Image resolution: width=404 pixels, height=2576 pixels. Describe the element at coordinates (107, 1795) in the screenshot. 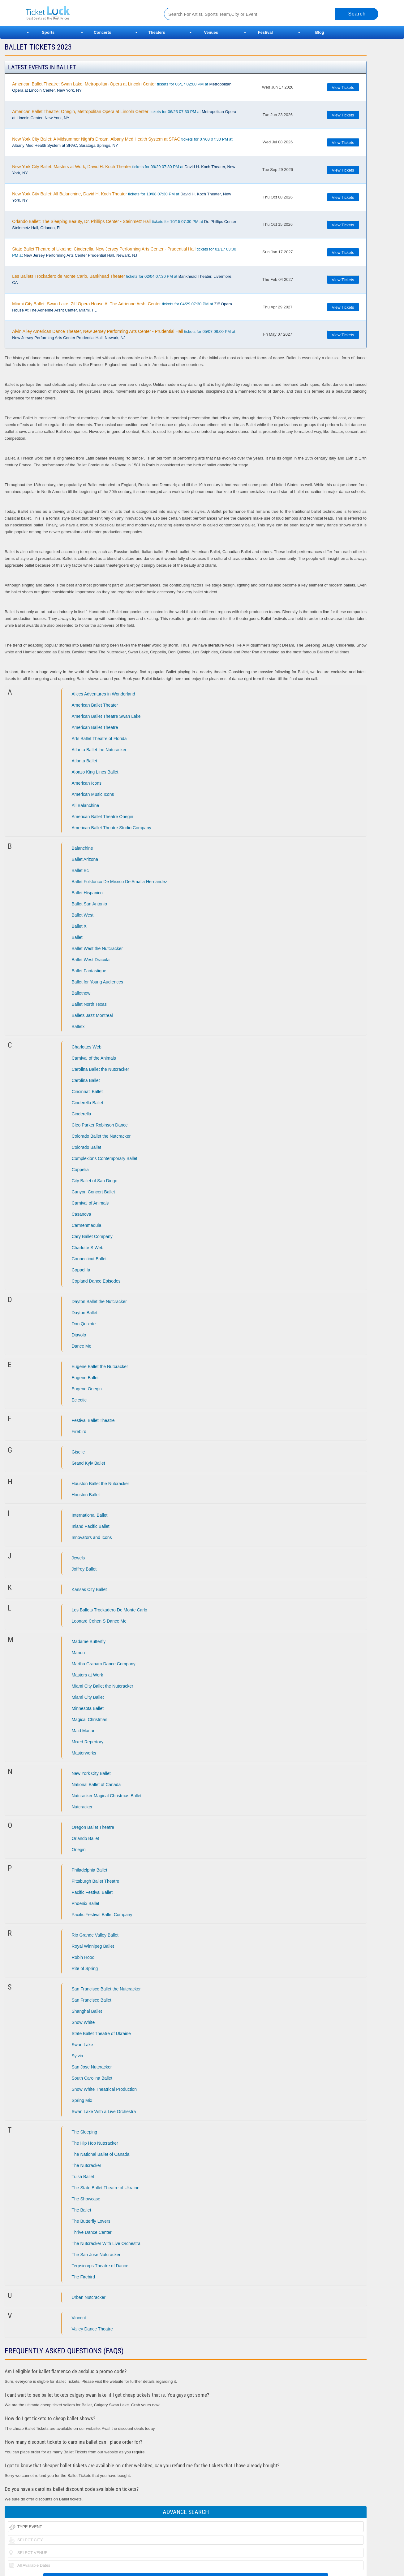

I see `Nutcracker Magical Christmas Ballet` at that location.